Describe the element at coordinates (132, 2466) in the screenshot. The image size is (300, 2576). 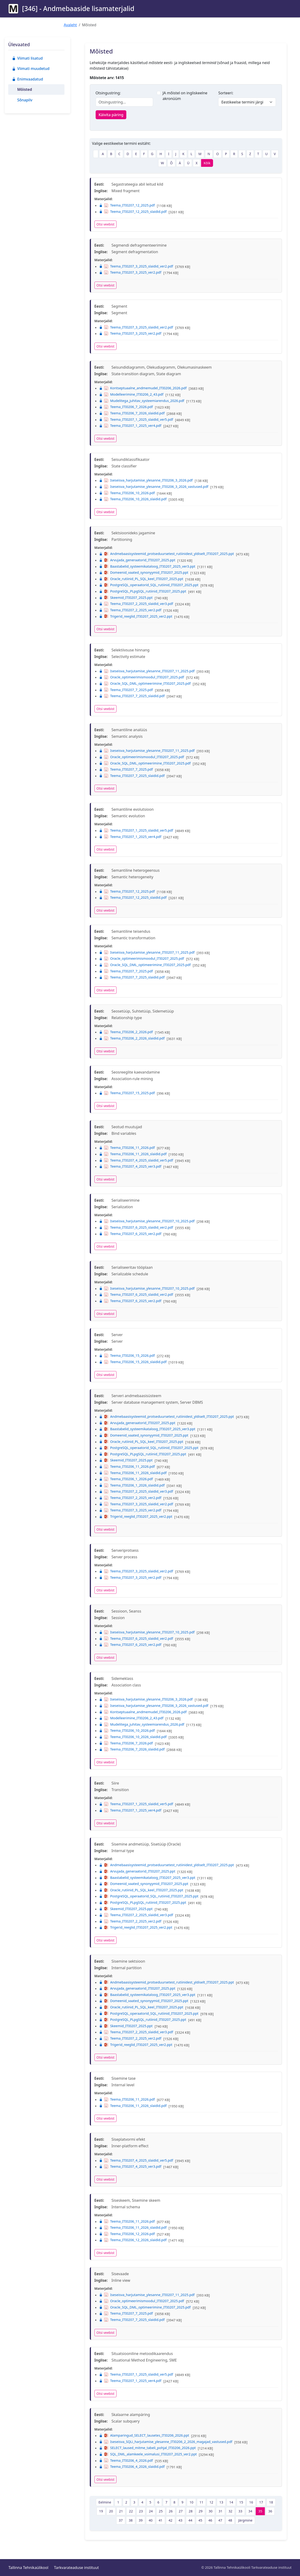
I see `Teema_ITI0206_4_2026_slaidid.pdf` at that location.